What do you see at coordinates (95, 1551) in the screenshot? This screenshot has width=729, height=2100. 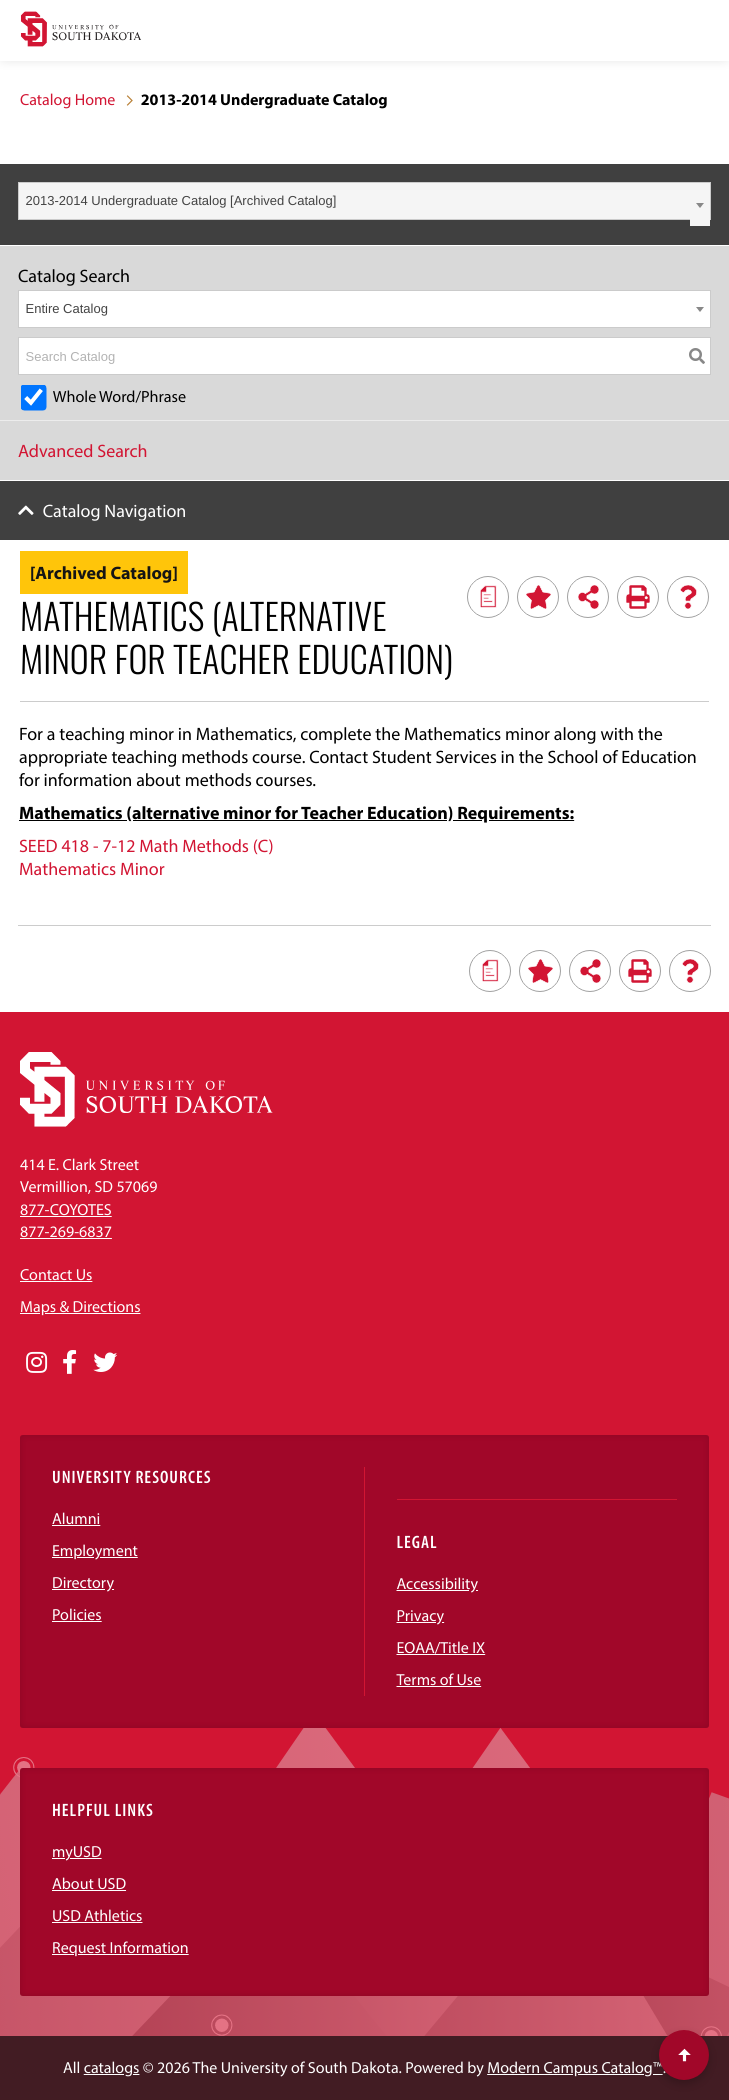 I see `Employment` at bounding box center [95, 1551].